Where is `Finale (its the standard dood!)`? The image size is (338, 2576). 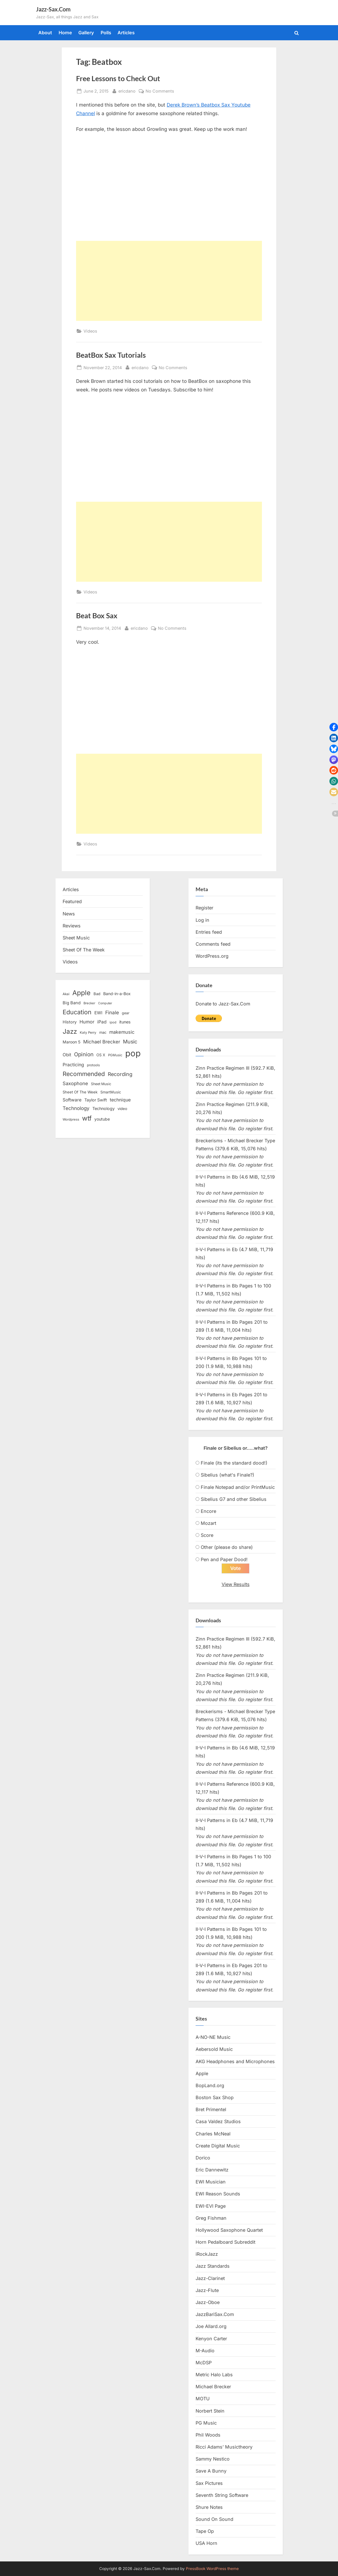 Finale (its the standard dood!) is located at coordinates (234, 1463).